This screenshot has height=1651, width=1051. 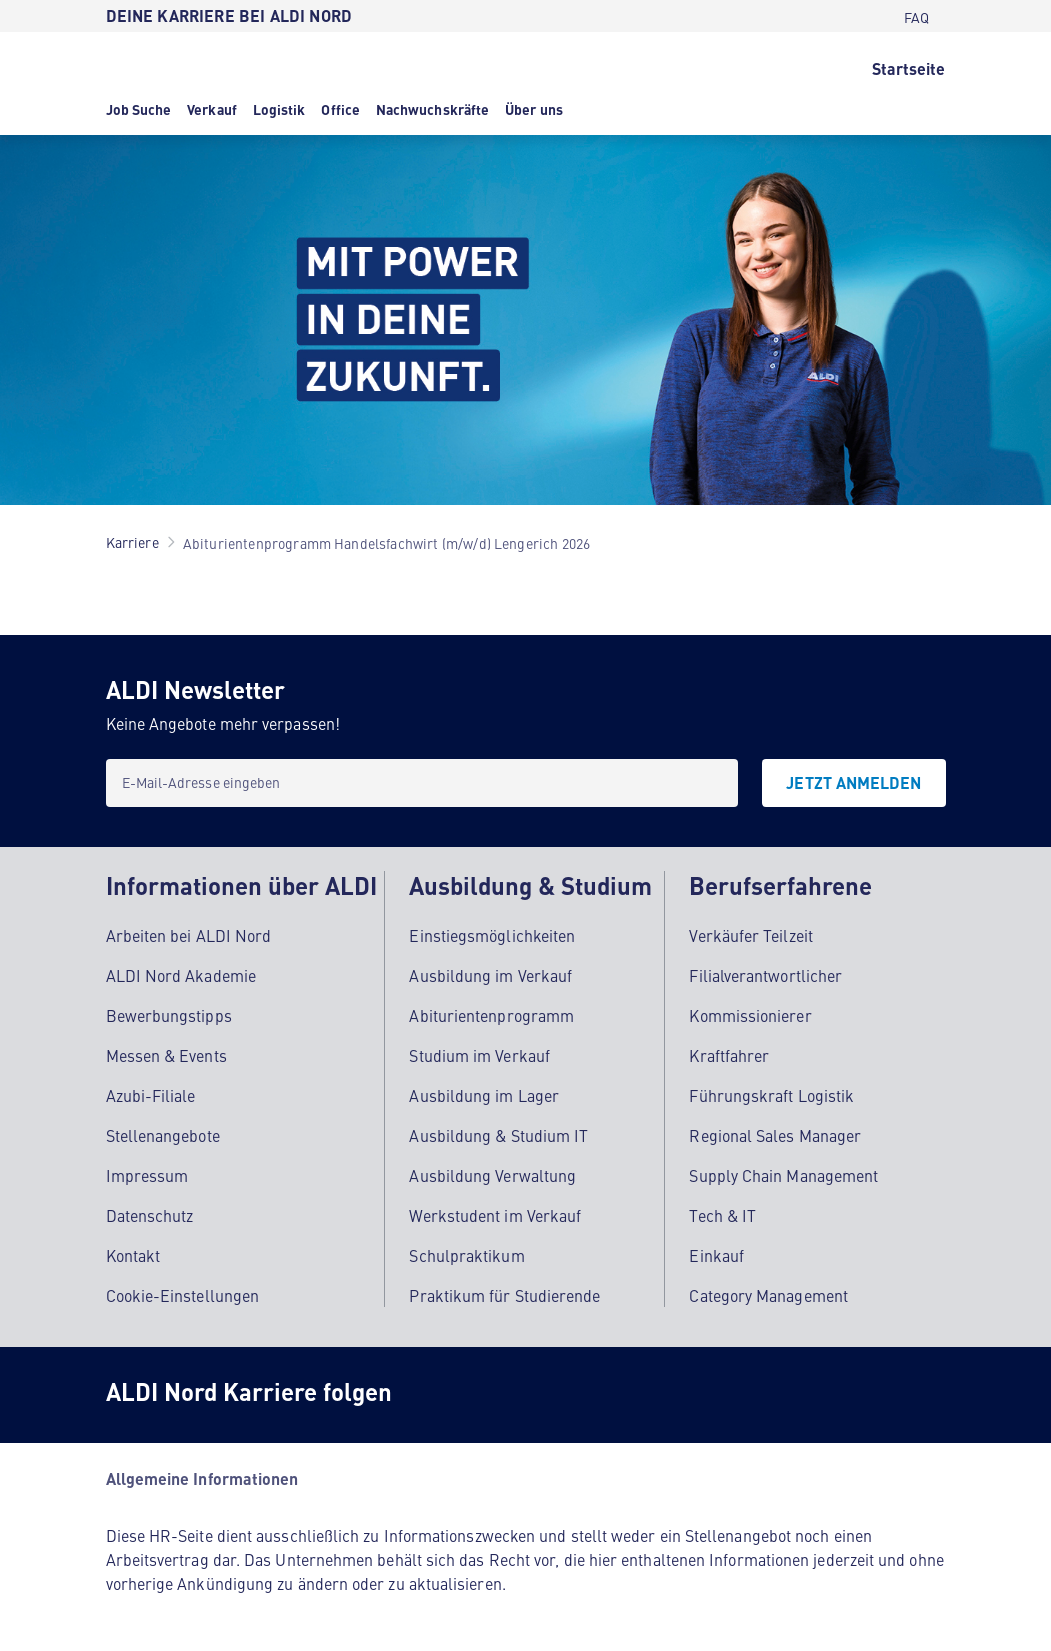 I want to click on Cookie-Einstellungen, so click(x=183, y=1295).